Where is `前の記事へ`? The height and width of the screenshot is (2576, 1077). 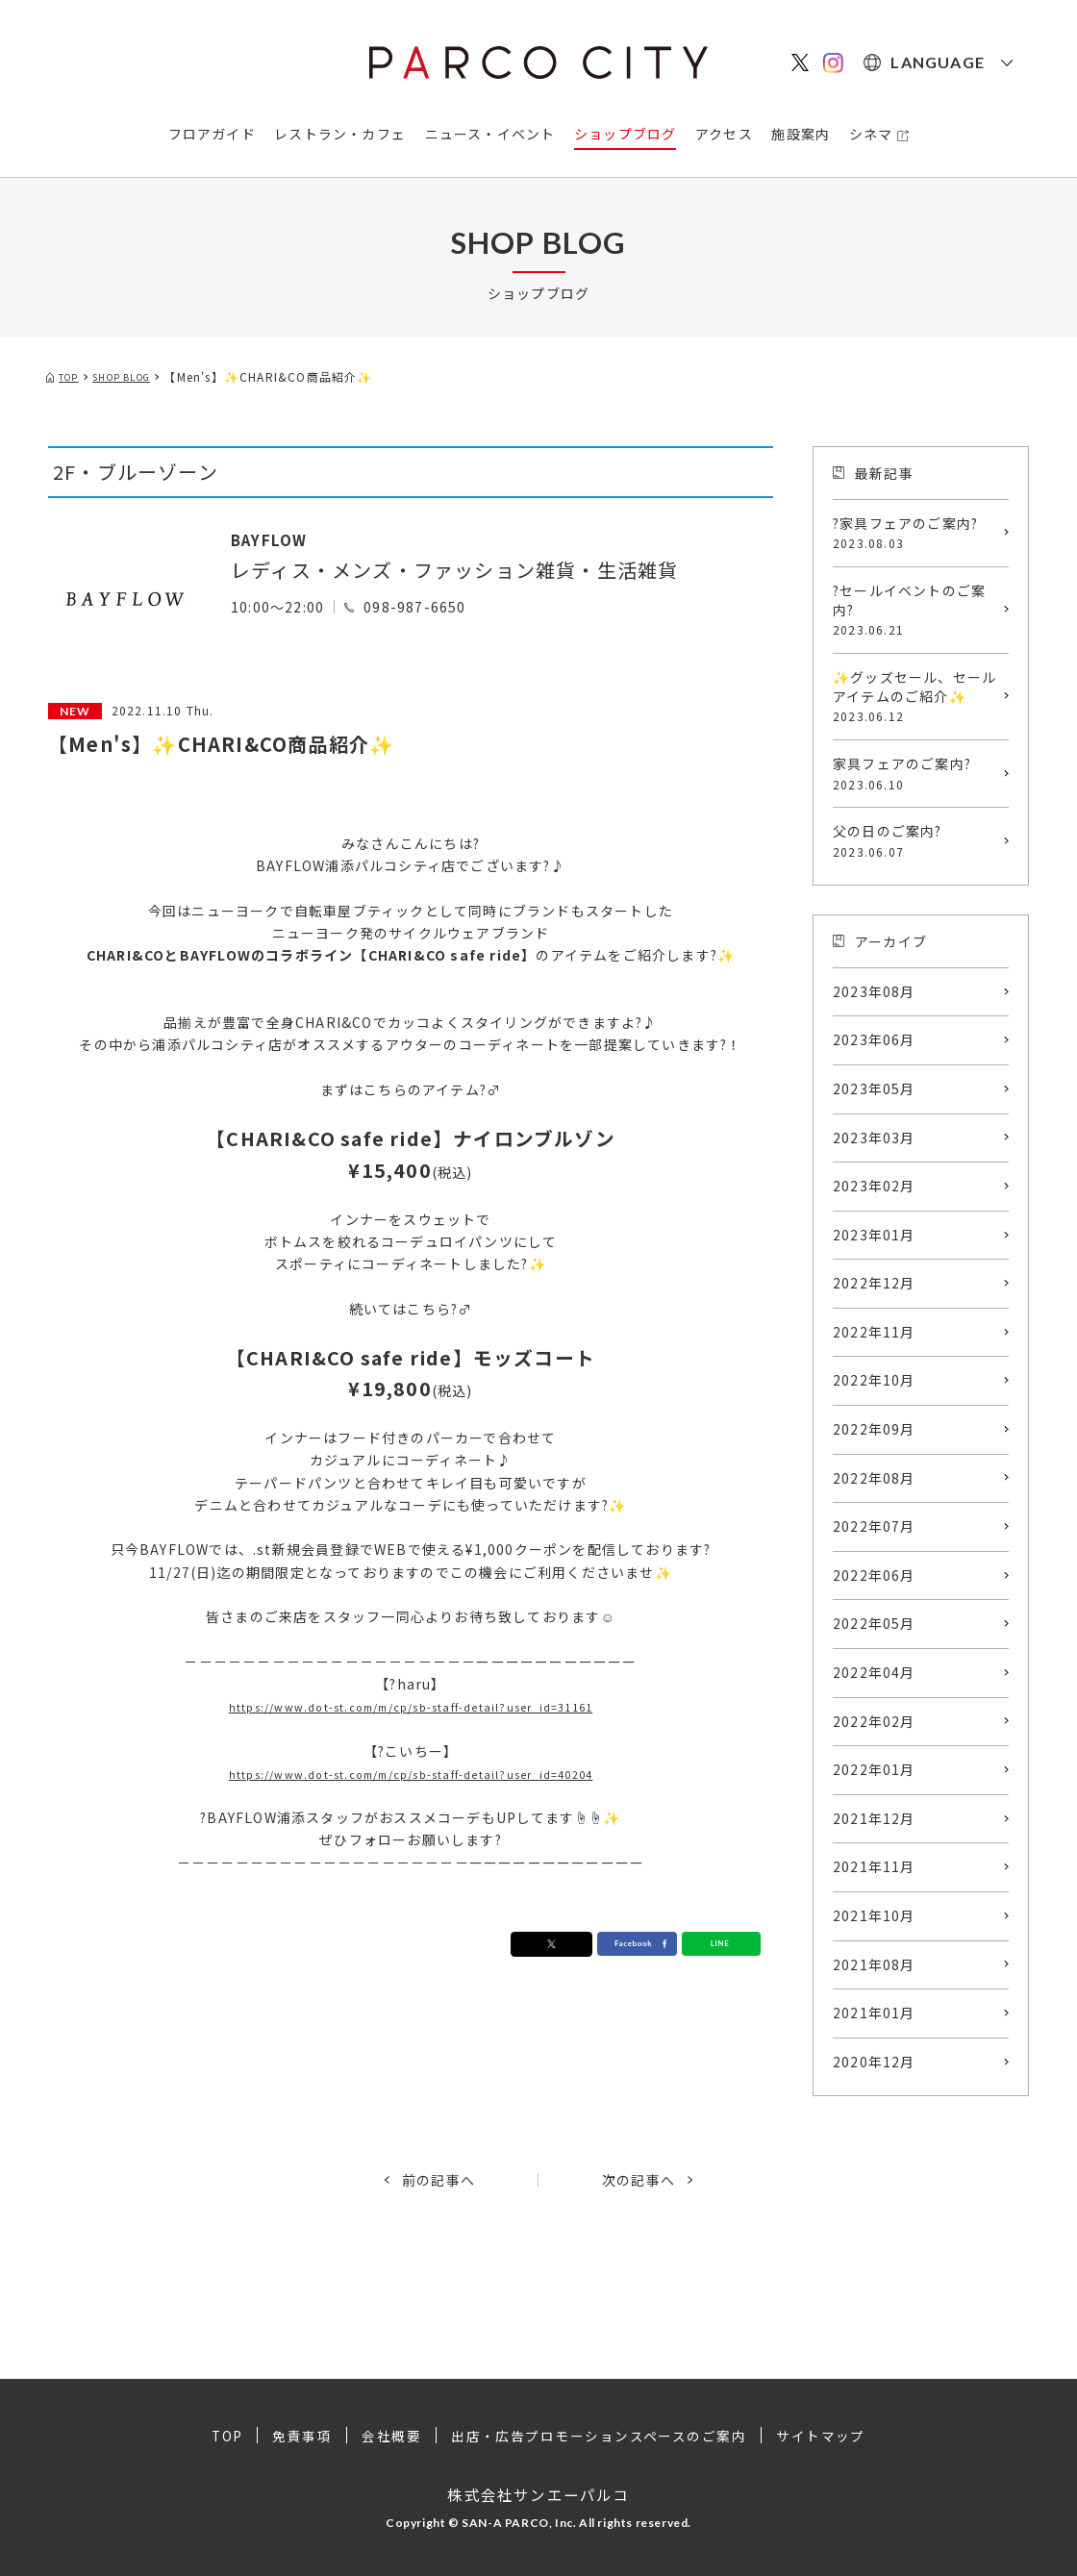
前の記事へ is located at coordinates (438, 2180).